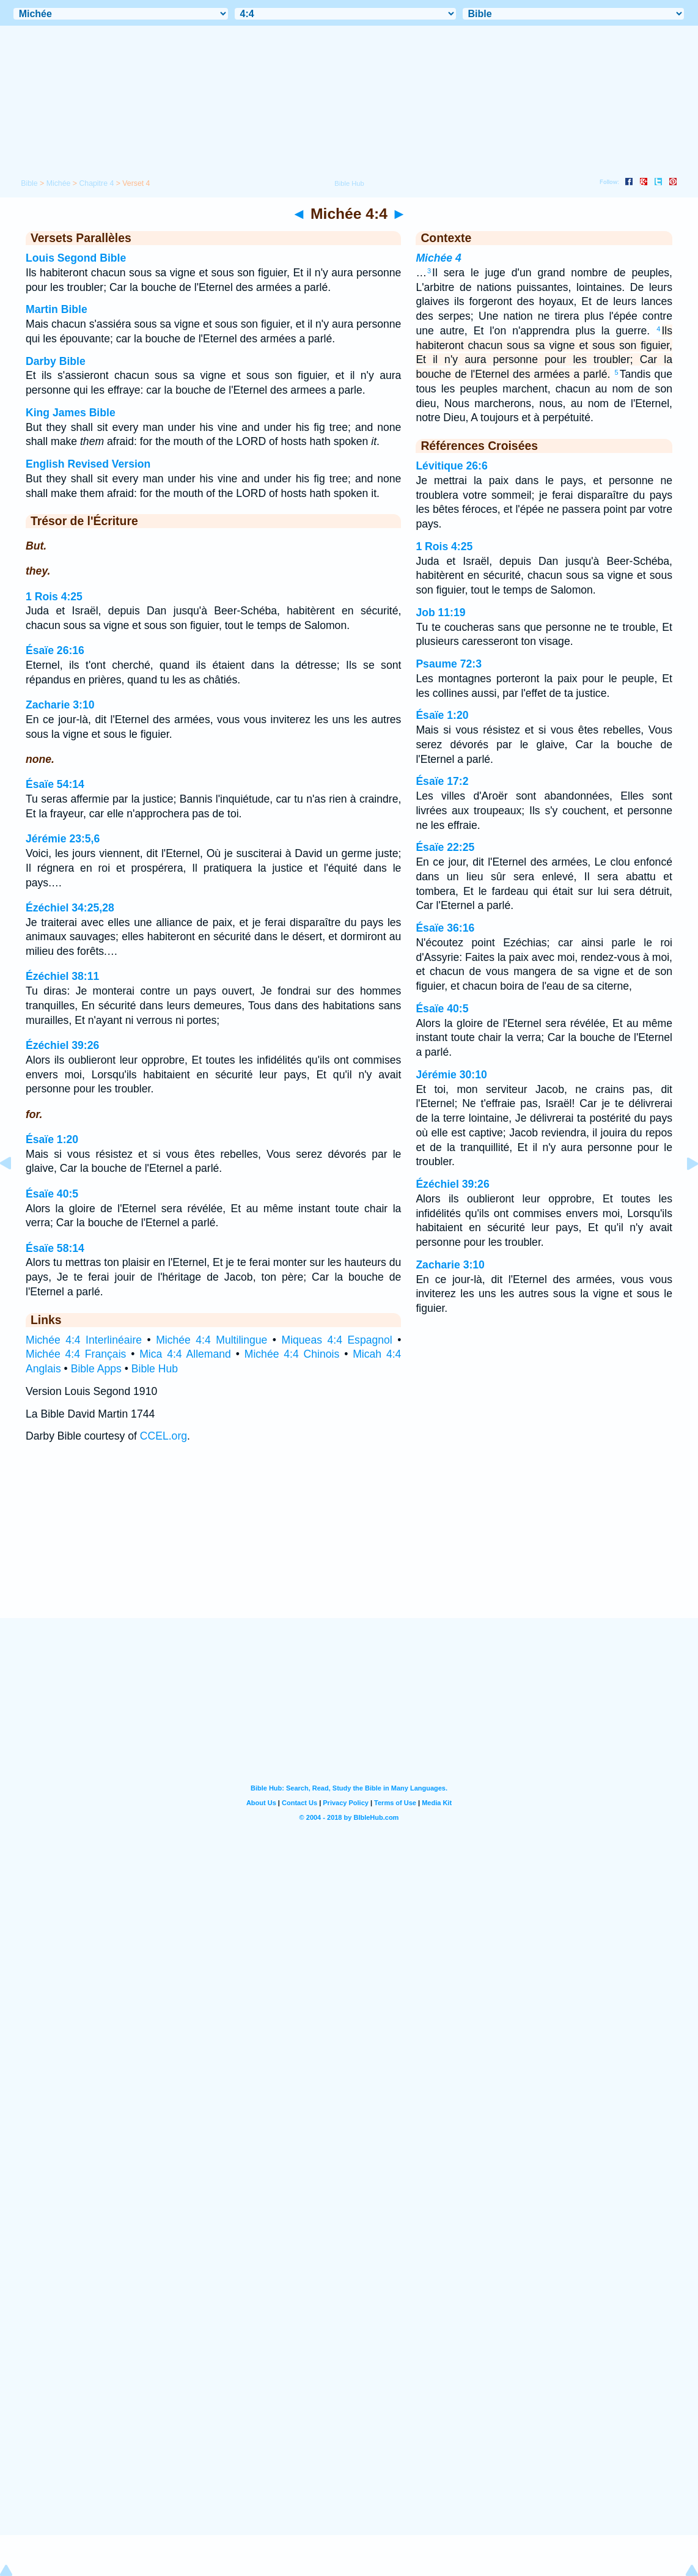  Describe the element at coordinates (55, 650) in the screenshot. I see `Ésaïe 26:16` at that location.